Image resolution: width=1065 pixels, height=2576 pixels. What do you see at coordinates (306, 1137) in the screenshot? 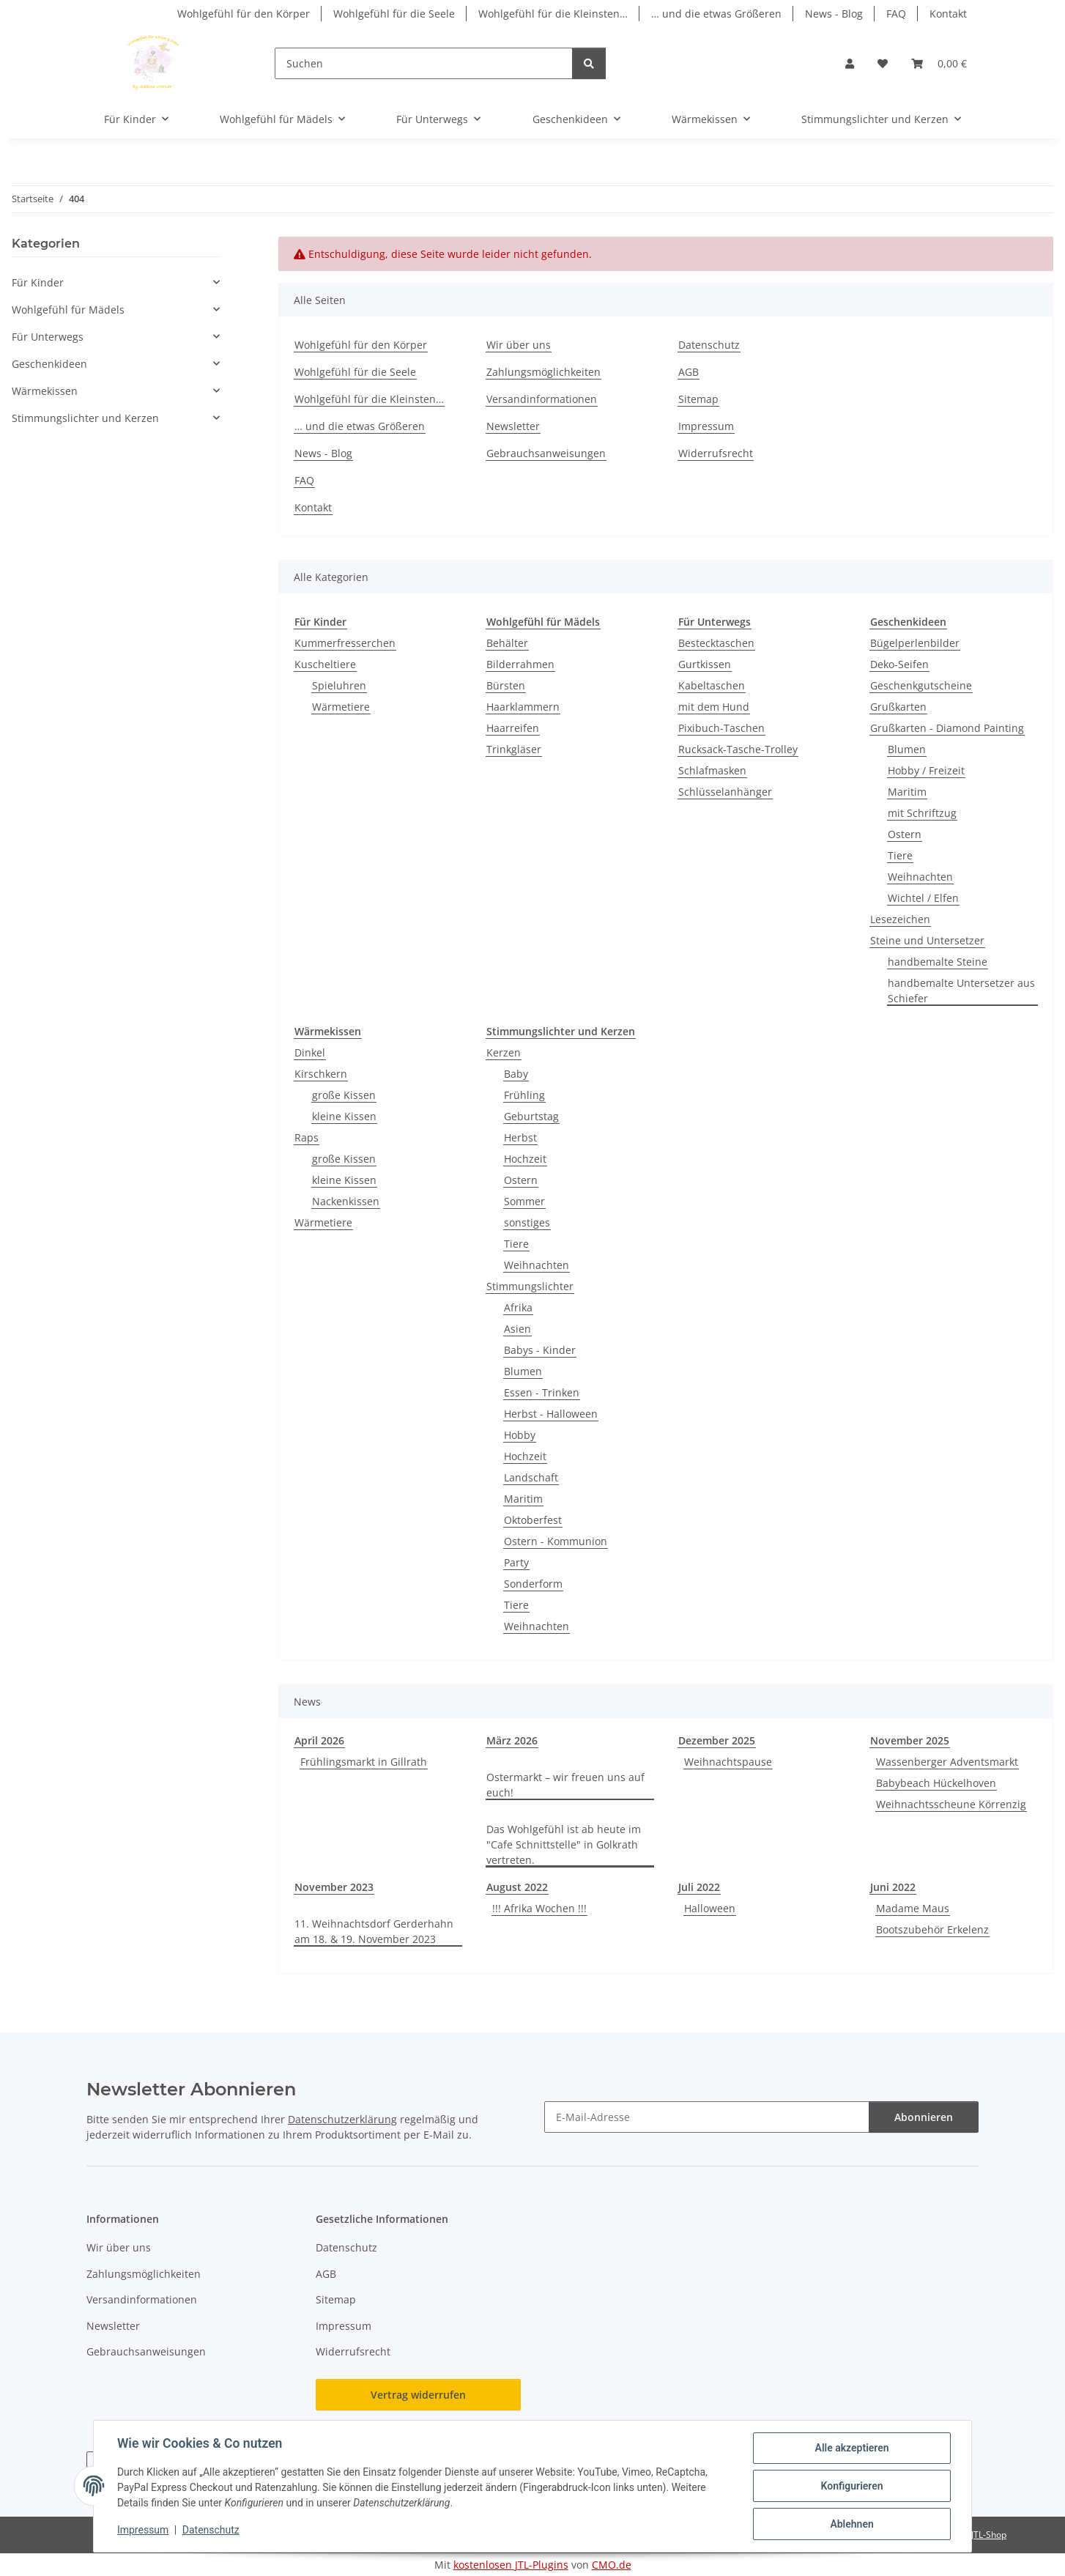
I see `Raps` at bounding box center [306, 1137].